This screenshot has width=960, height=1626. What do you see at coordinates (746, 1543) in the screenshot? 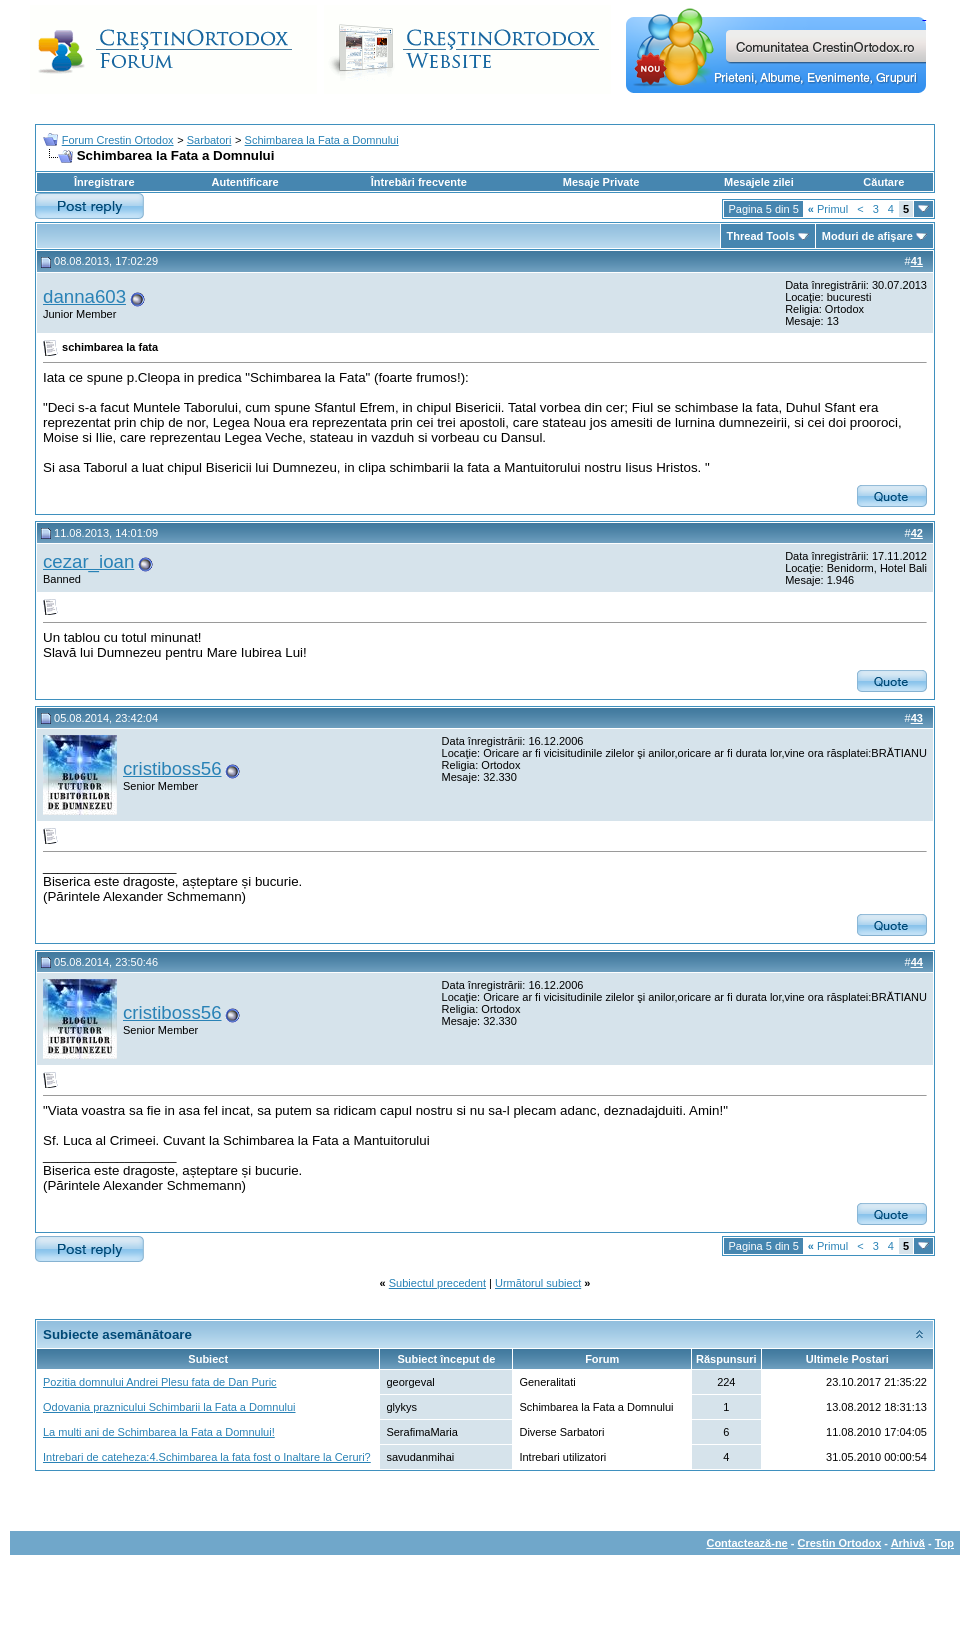
I see `Contactează-ne` at bounding box center [746, 1543].